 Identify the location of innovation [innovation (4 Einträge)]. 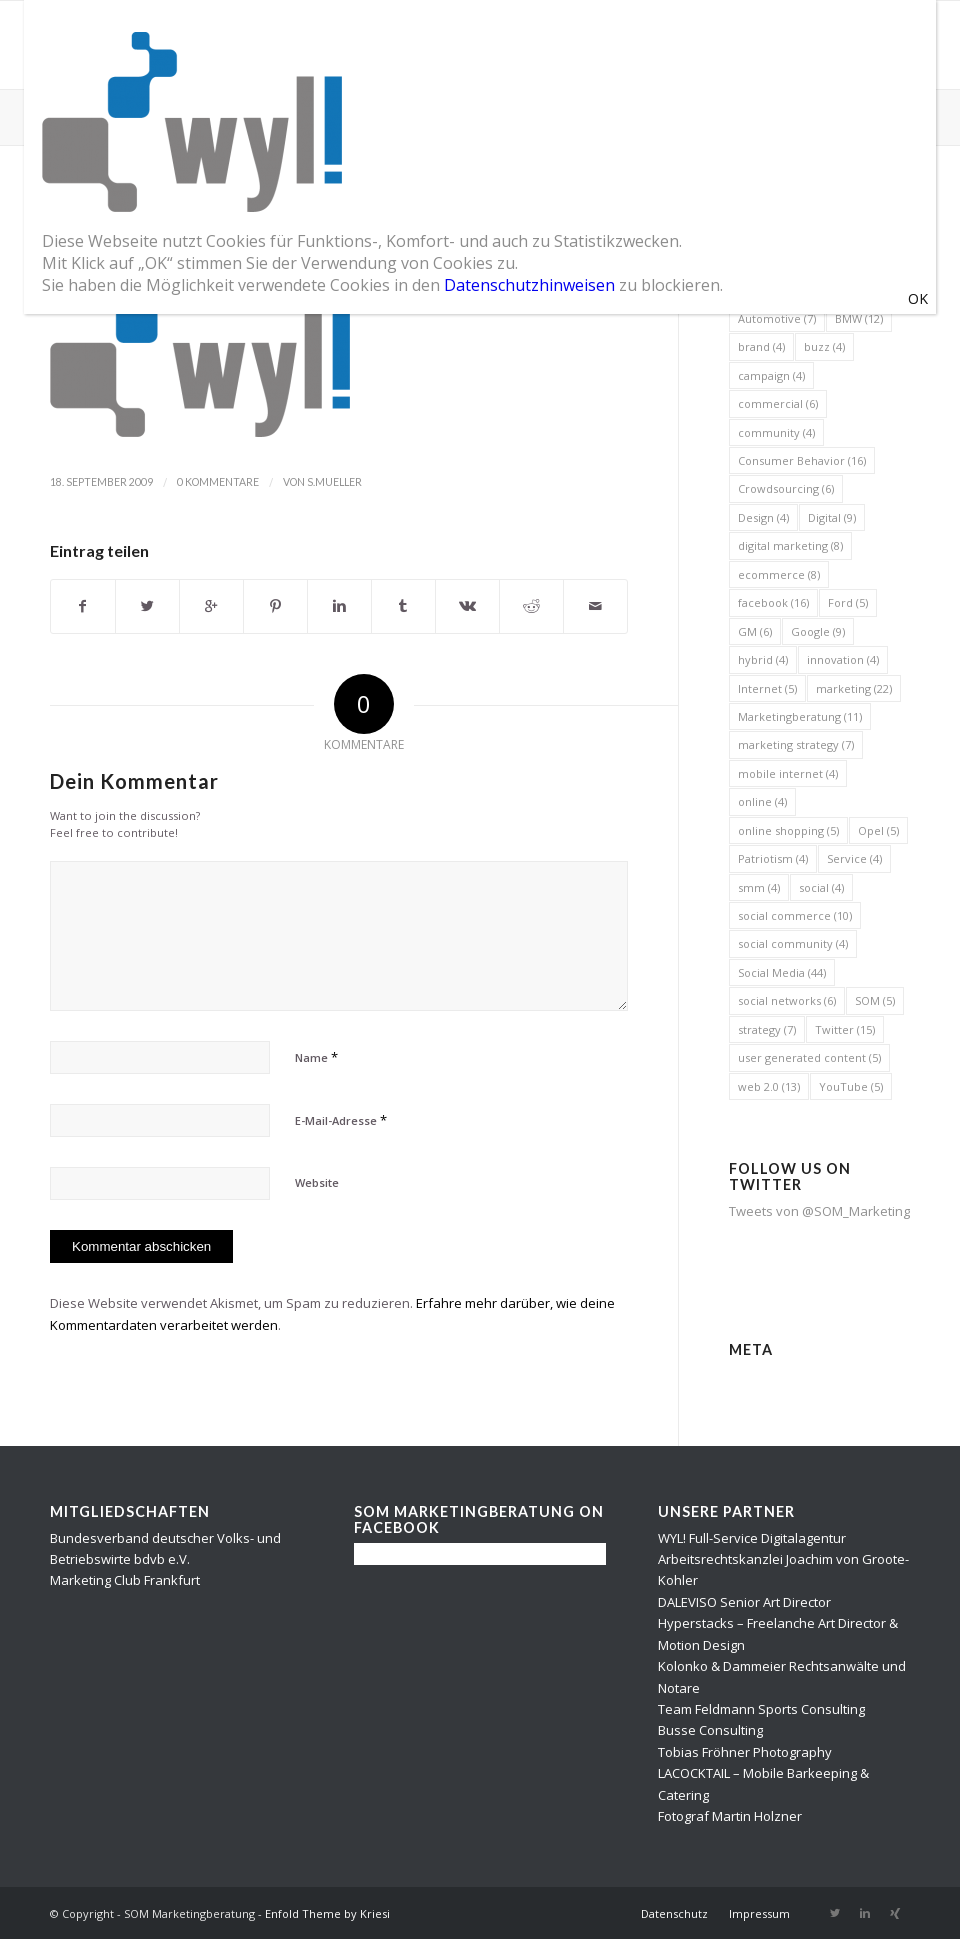
(843, 659).